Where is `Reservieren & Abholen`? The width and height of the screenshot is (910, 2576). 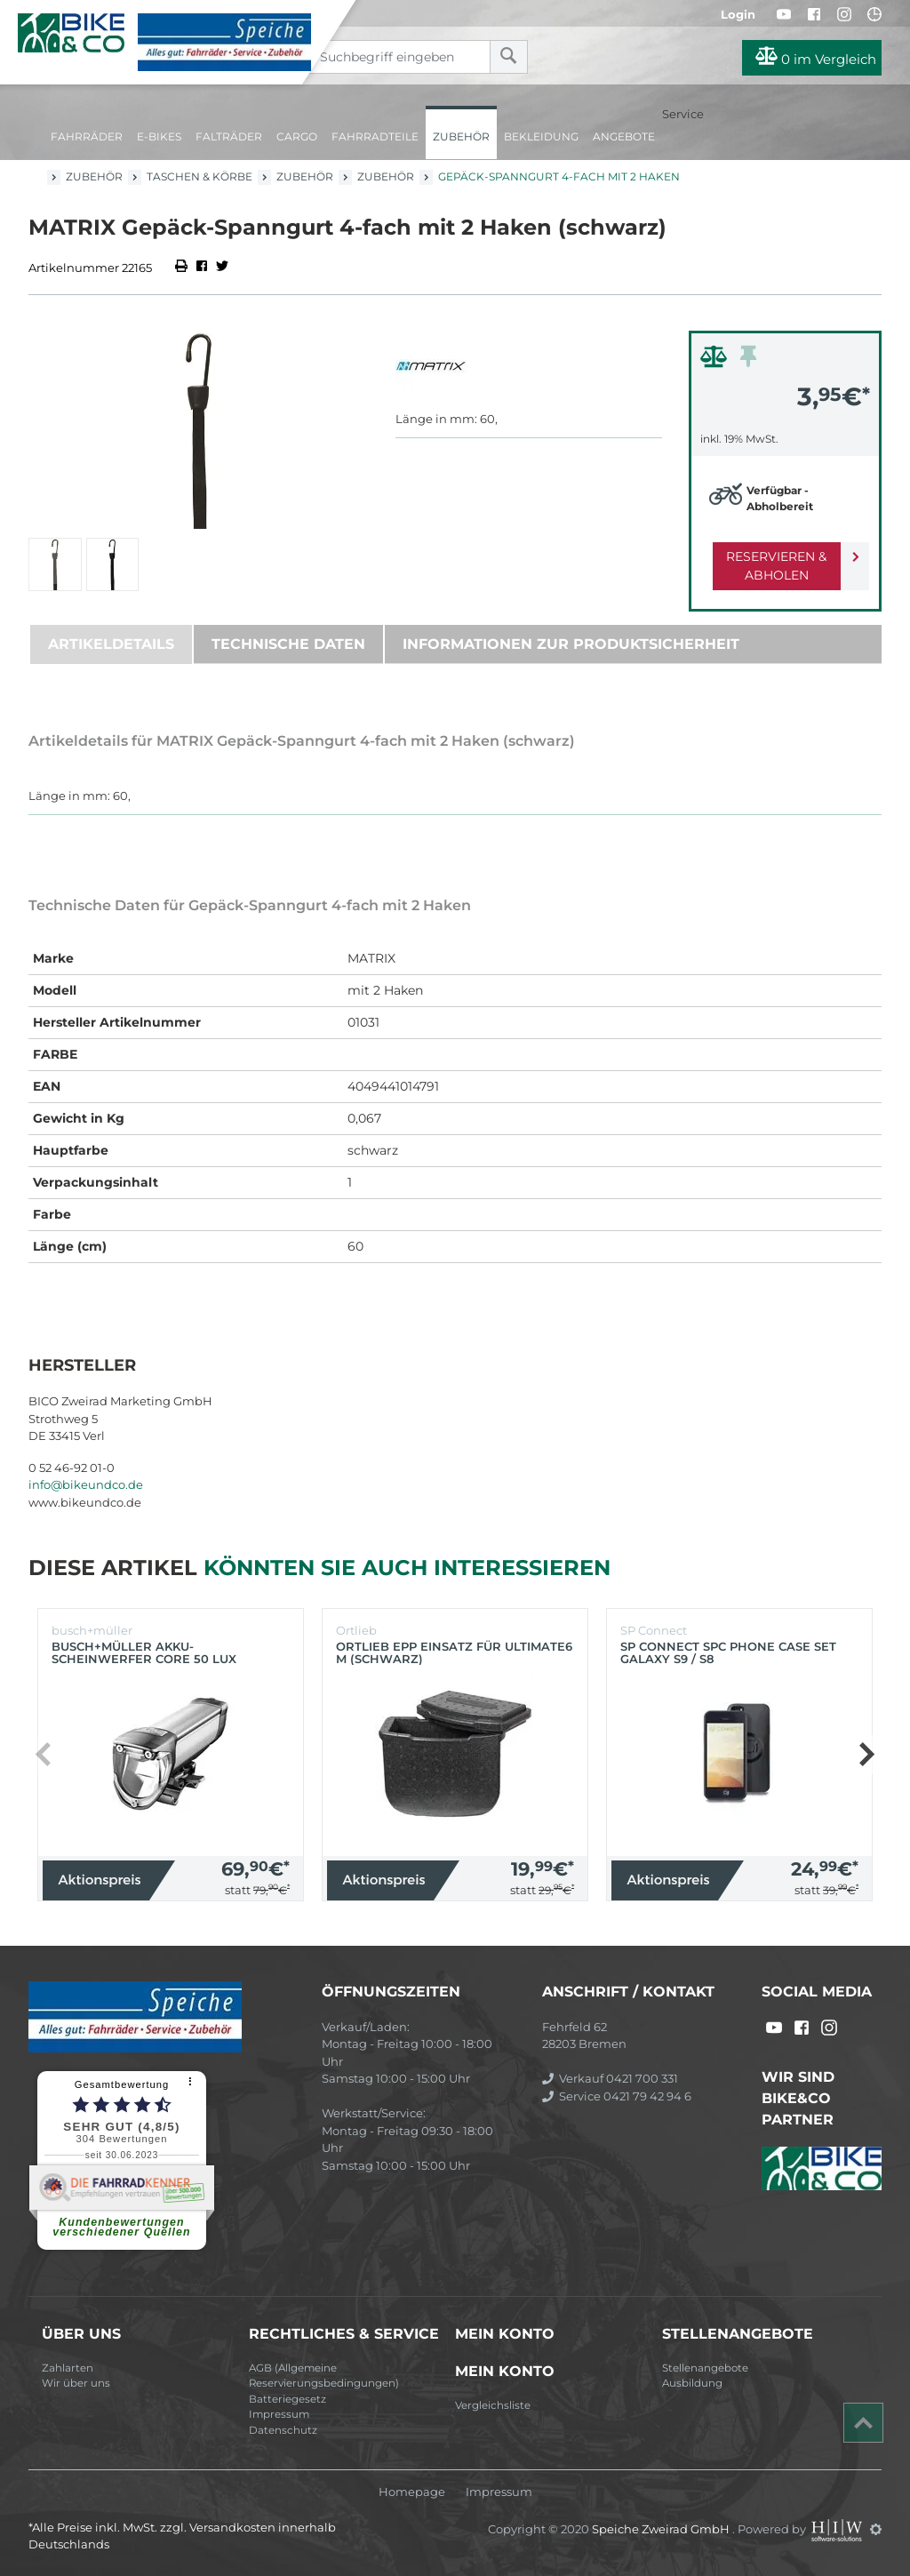
Reservieren & Abholen is located at coordinates (771, 565).